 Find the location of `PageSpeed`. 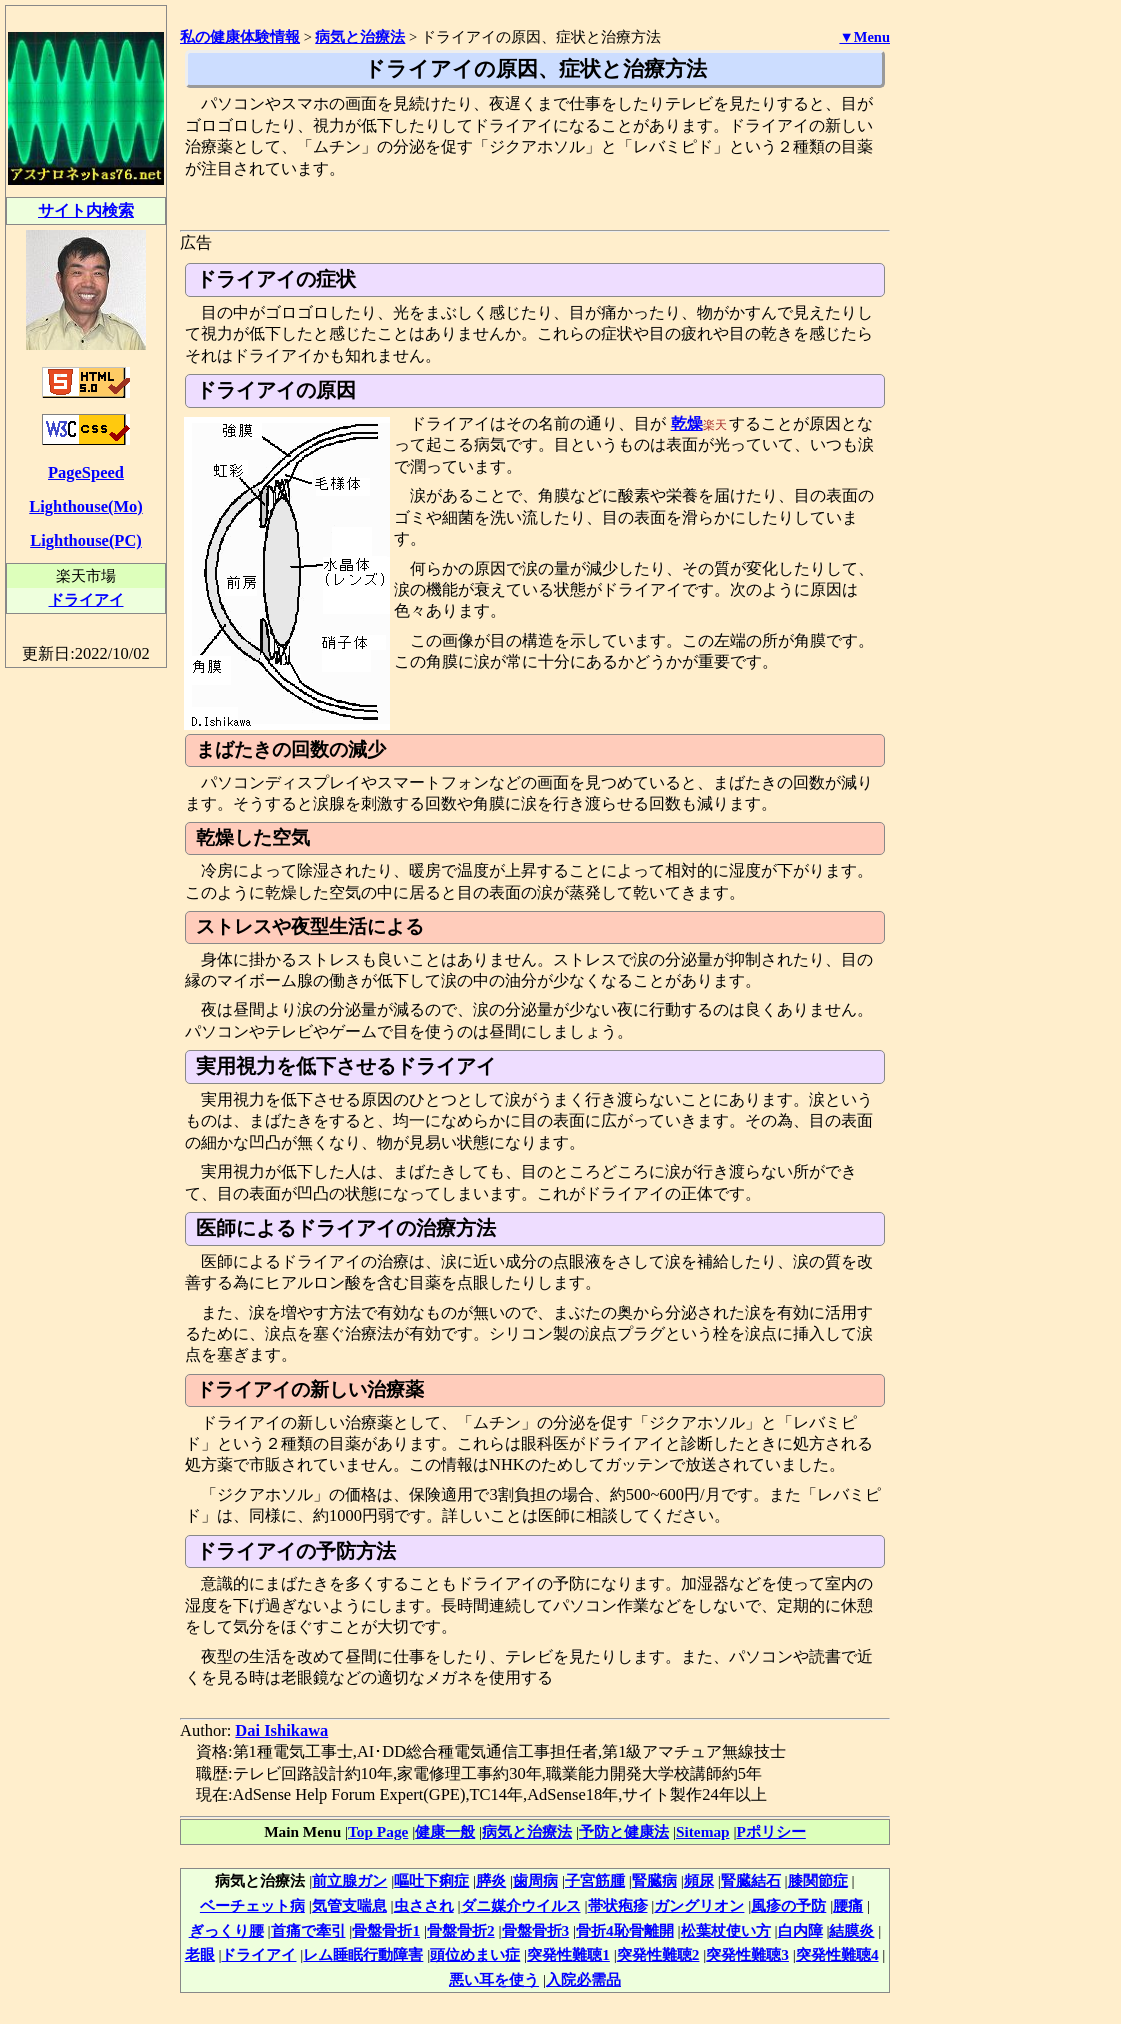

PageSpeed is located at coordinates (86, 472).